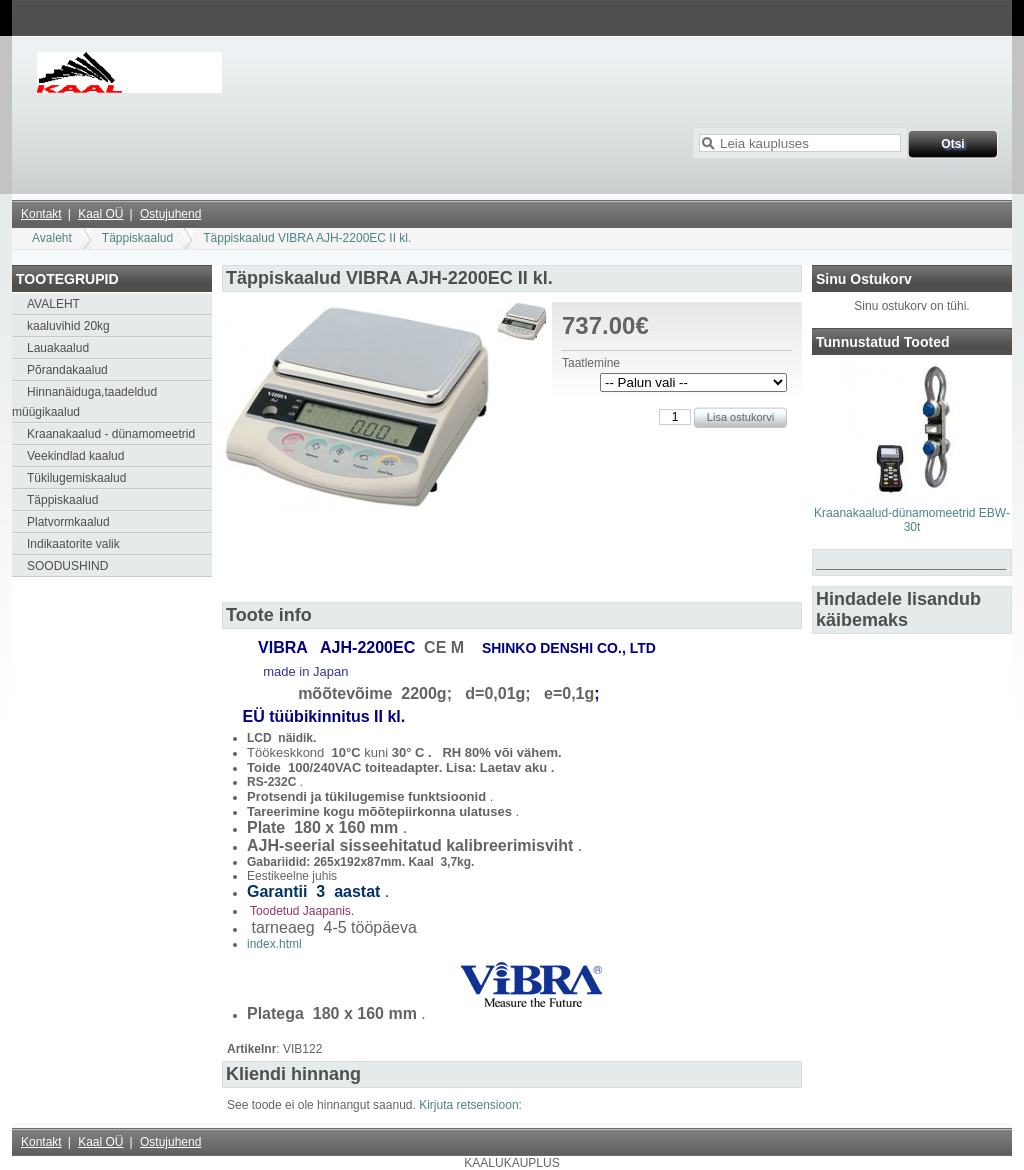  I want to click on AVALEHT, so click(53, 304).